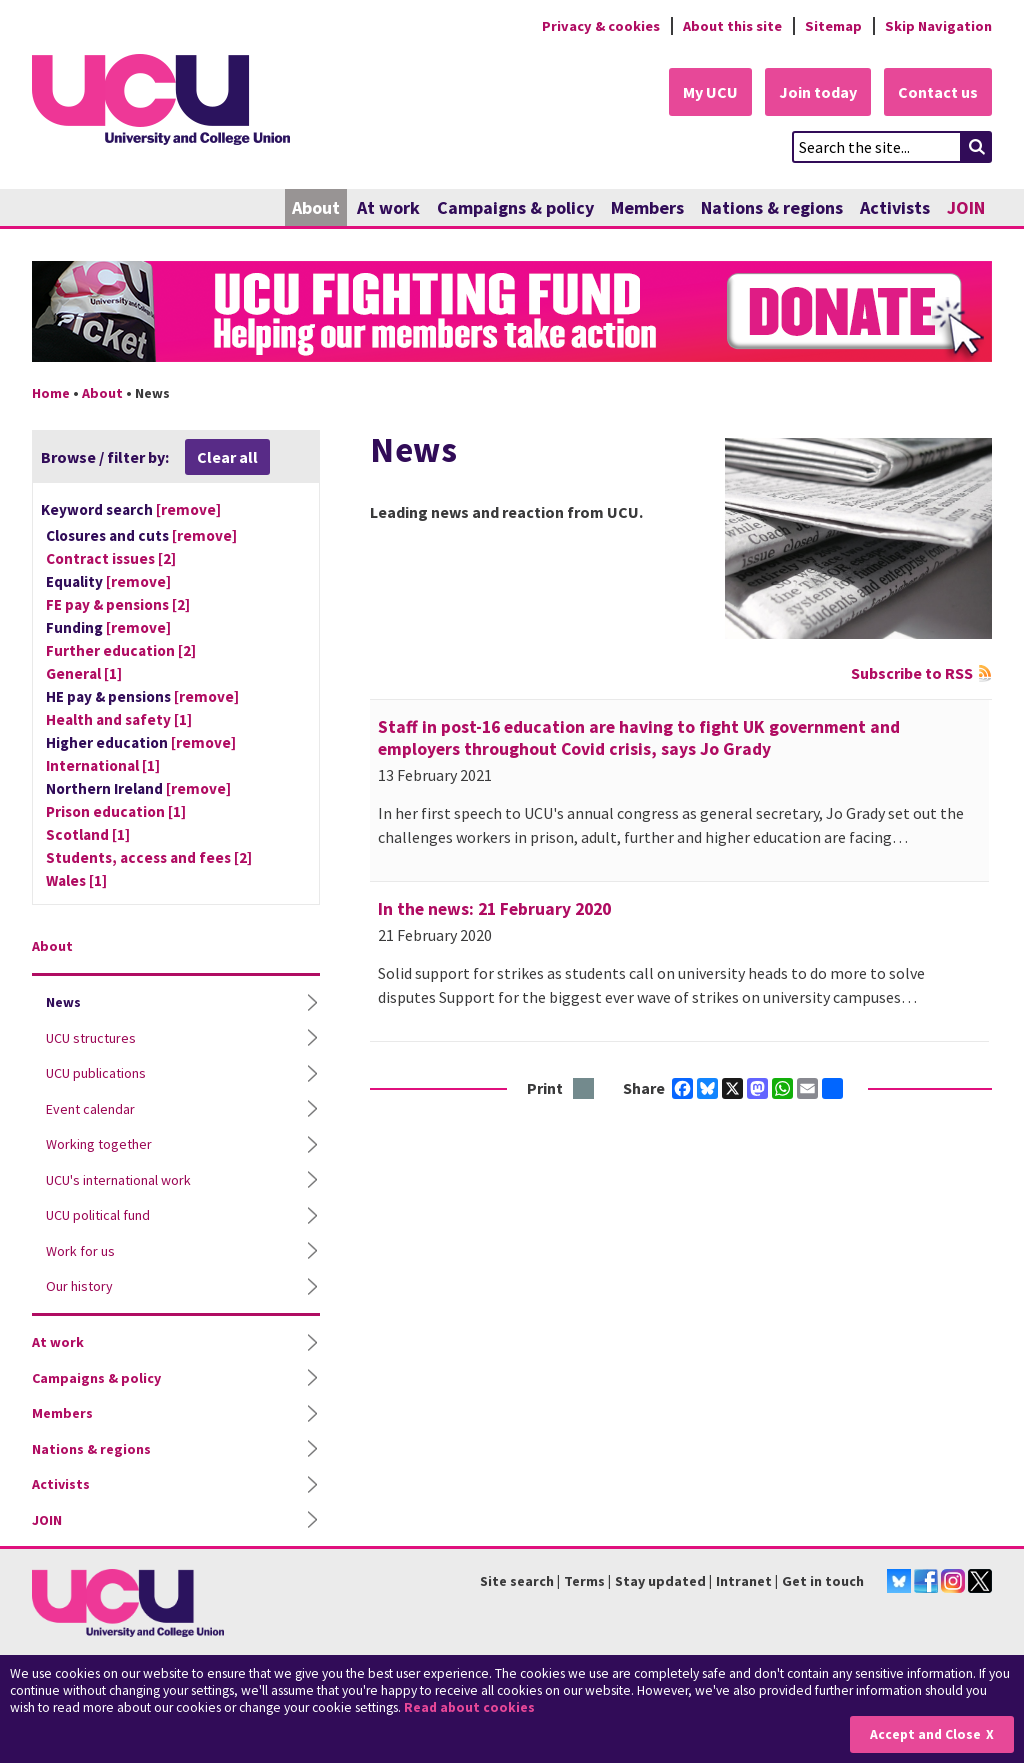  Describe the element at coordinates (660, 1581) in the screenshot. I see `Stay updated` at that location.